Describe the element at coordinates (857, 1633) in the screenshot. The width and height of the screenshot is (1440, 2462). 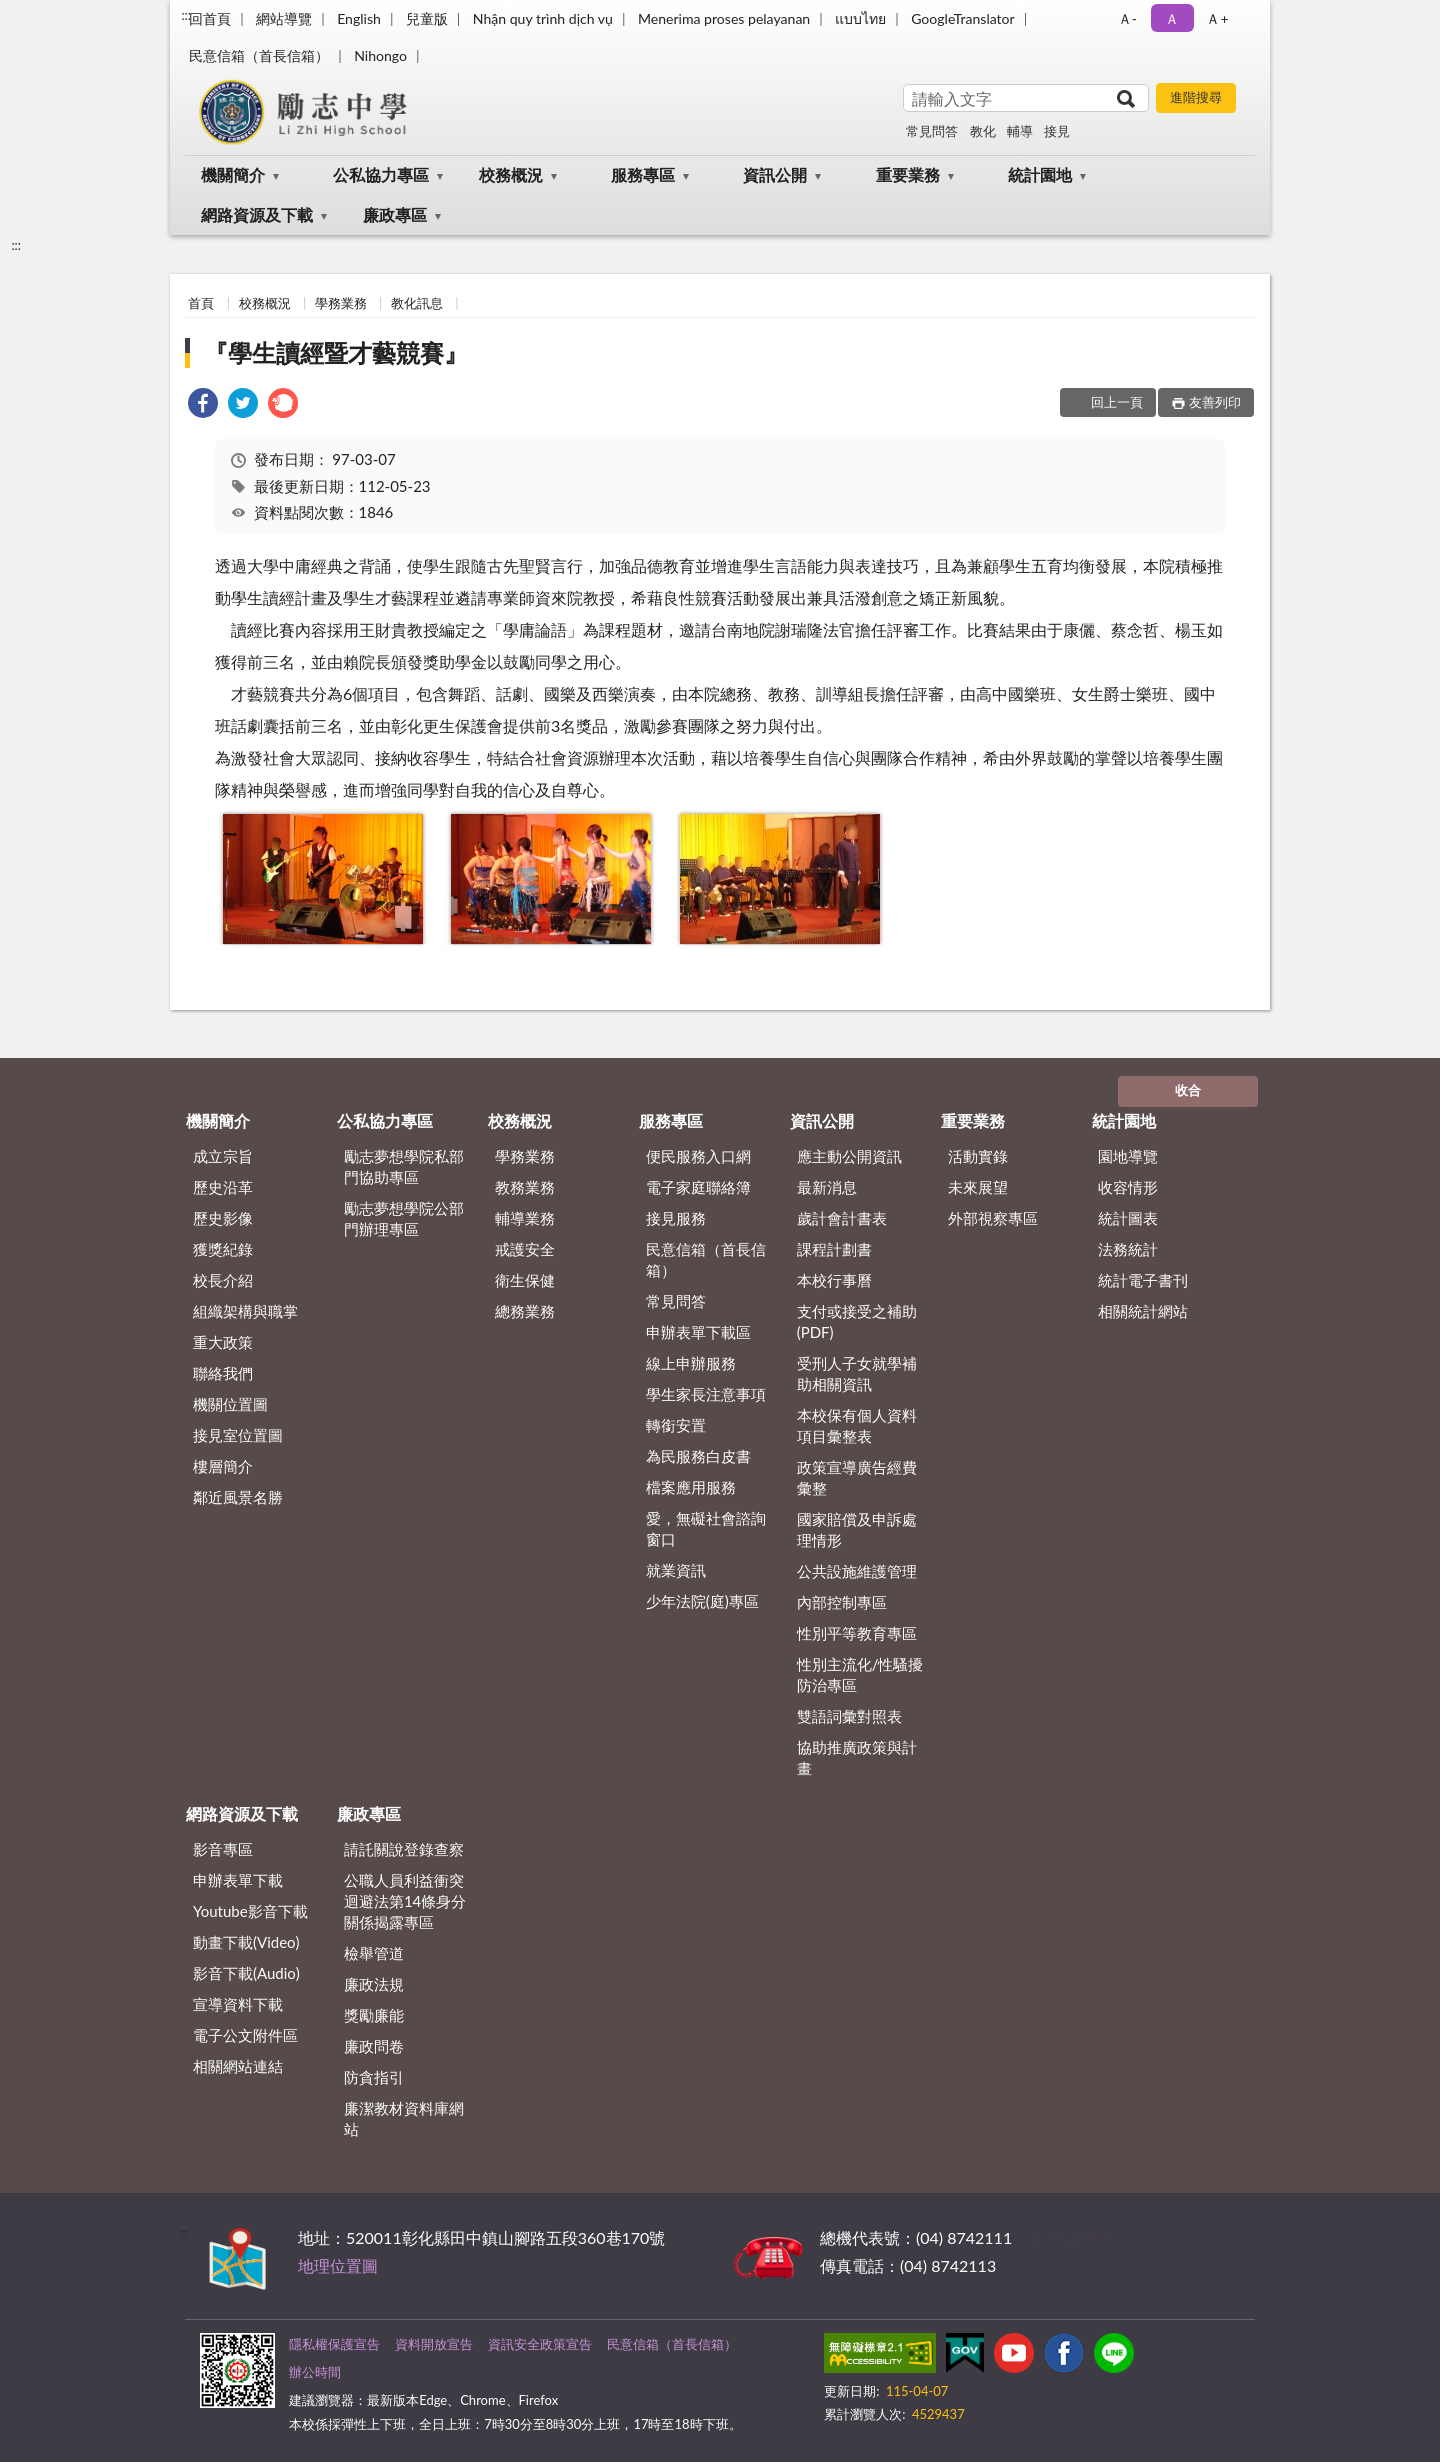
I see `性別平等教育專區` at that location.